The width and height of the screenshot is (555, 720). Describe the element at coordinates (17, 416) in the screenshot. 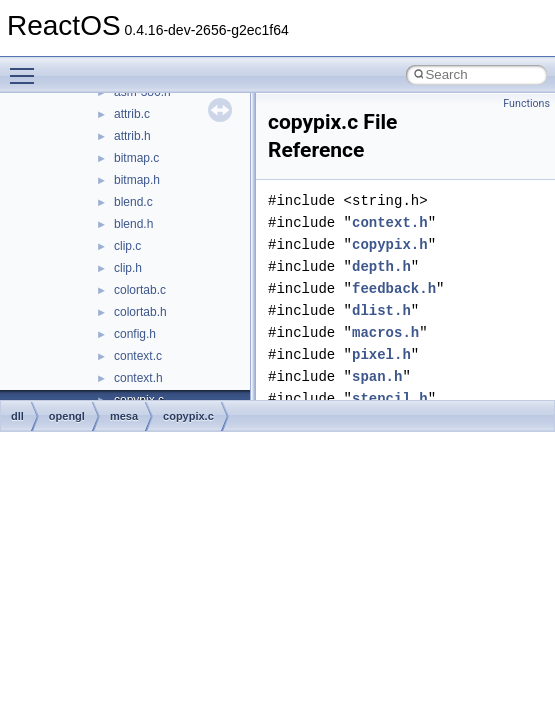

I see `dll` at that location.